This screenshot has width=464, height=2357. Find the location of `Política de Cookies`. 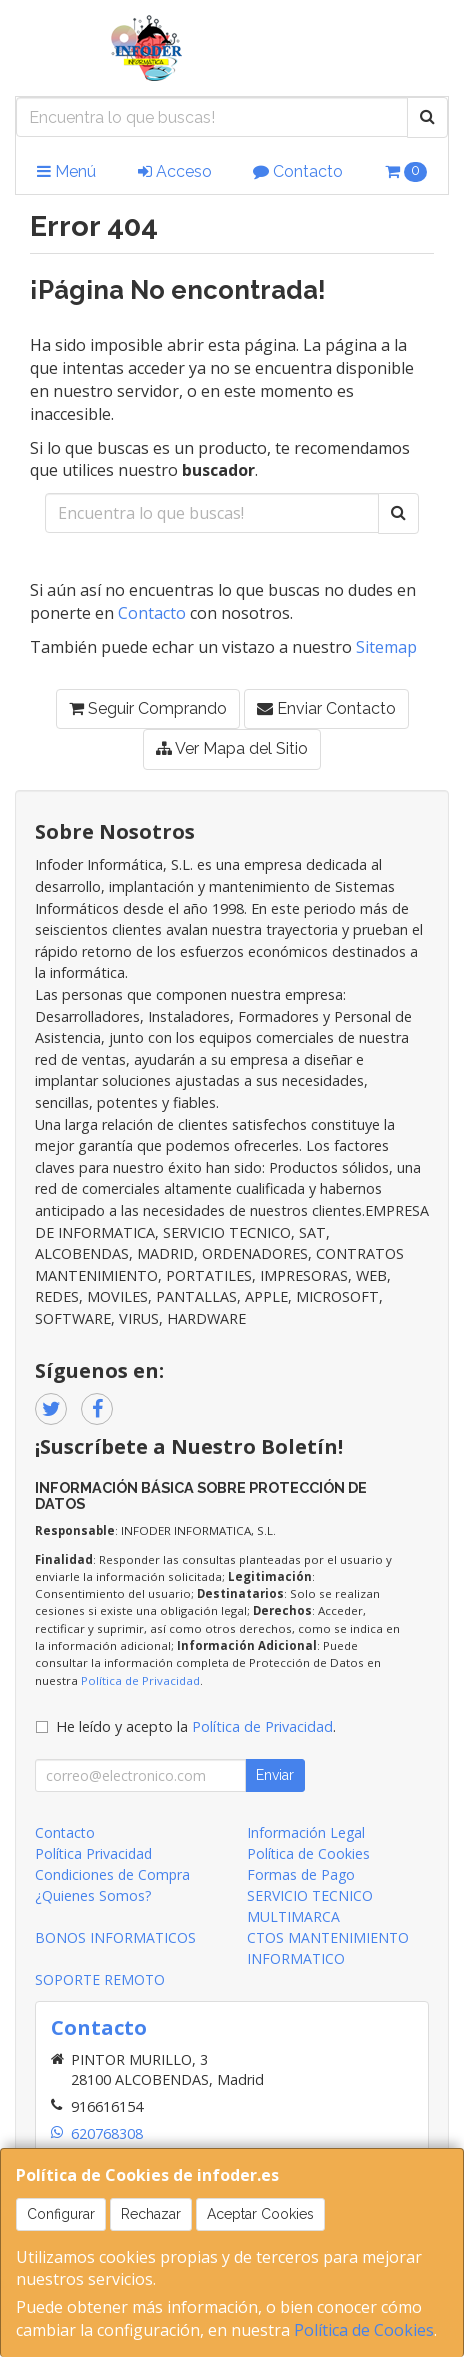

Política de Cookies is located at coordinates (364, 2330).